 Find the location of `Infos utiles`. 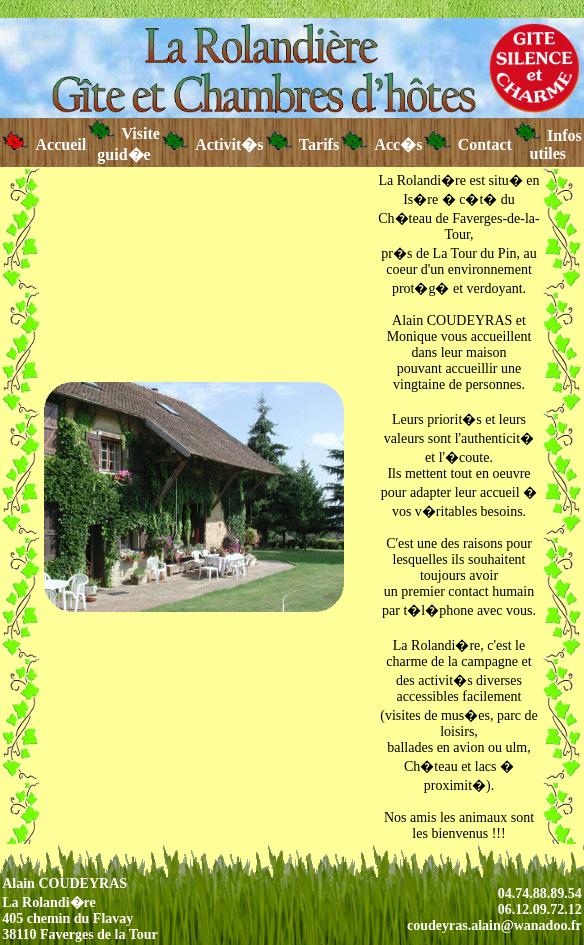

Infos utiles is located at coordinates (548, 144).